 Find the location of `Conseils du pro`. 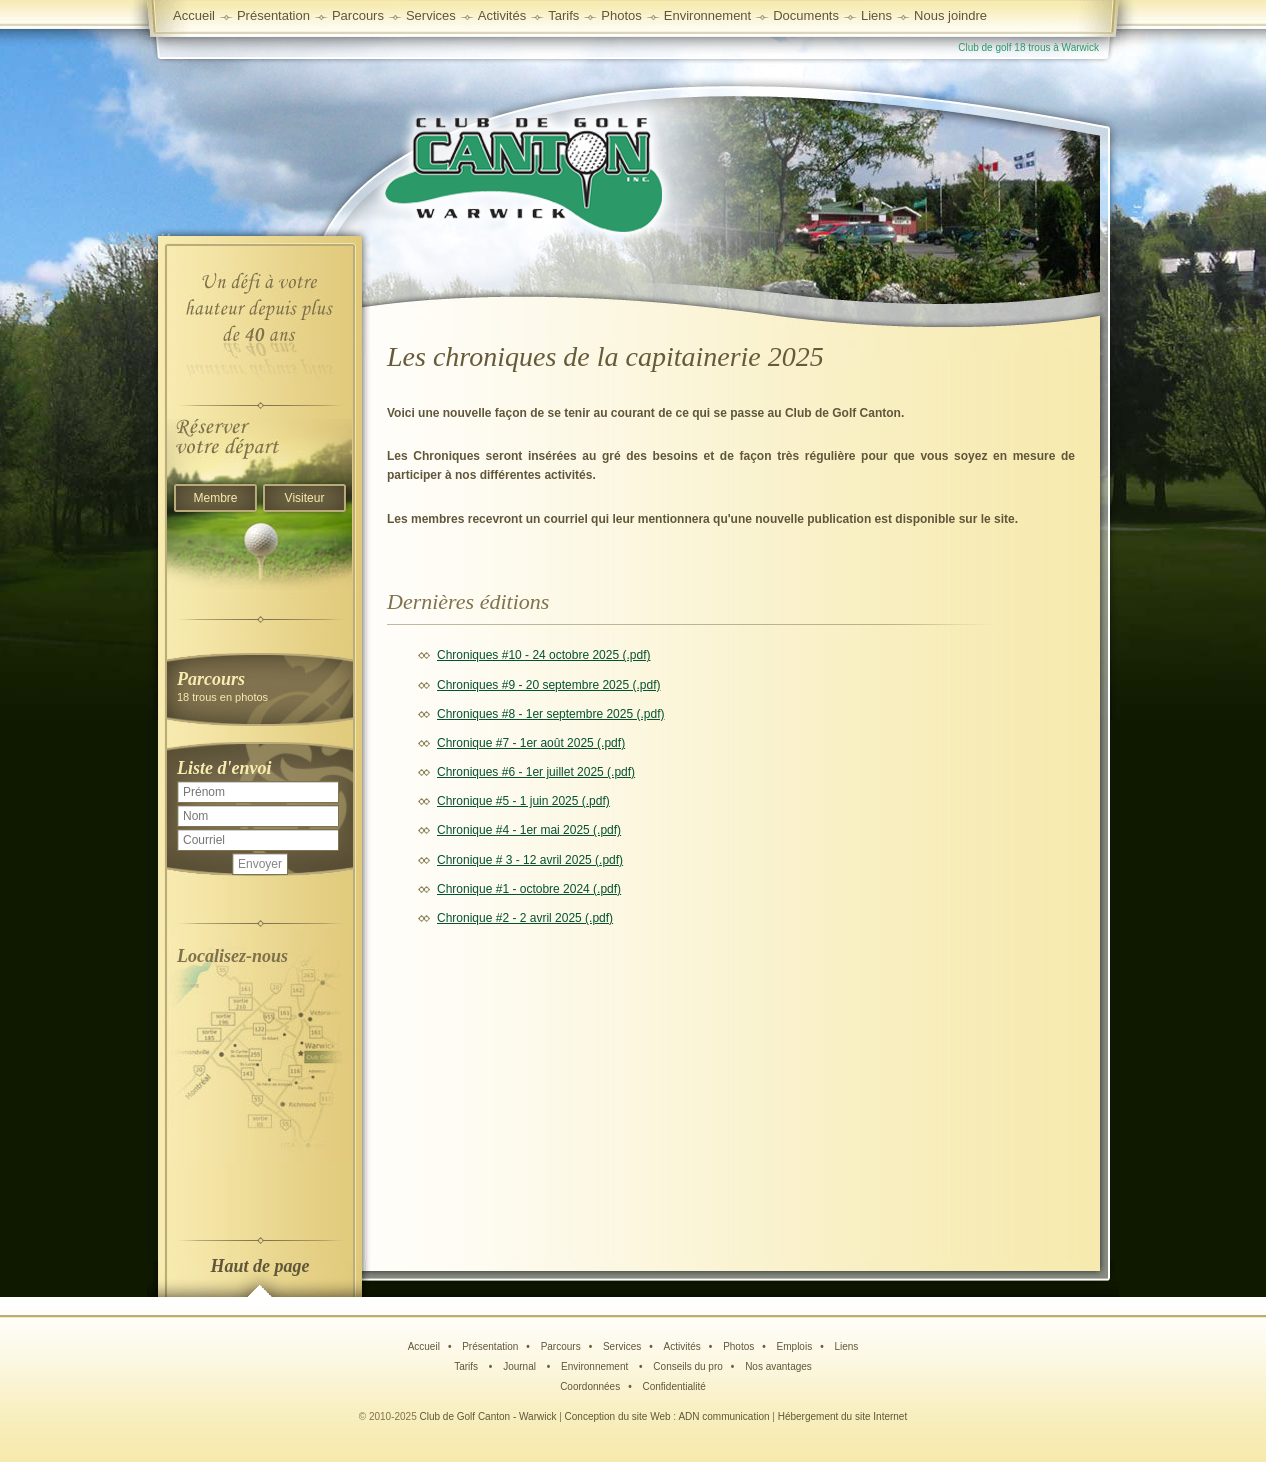

Conseils du pro is located at coordinates (687, 1366).